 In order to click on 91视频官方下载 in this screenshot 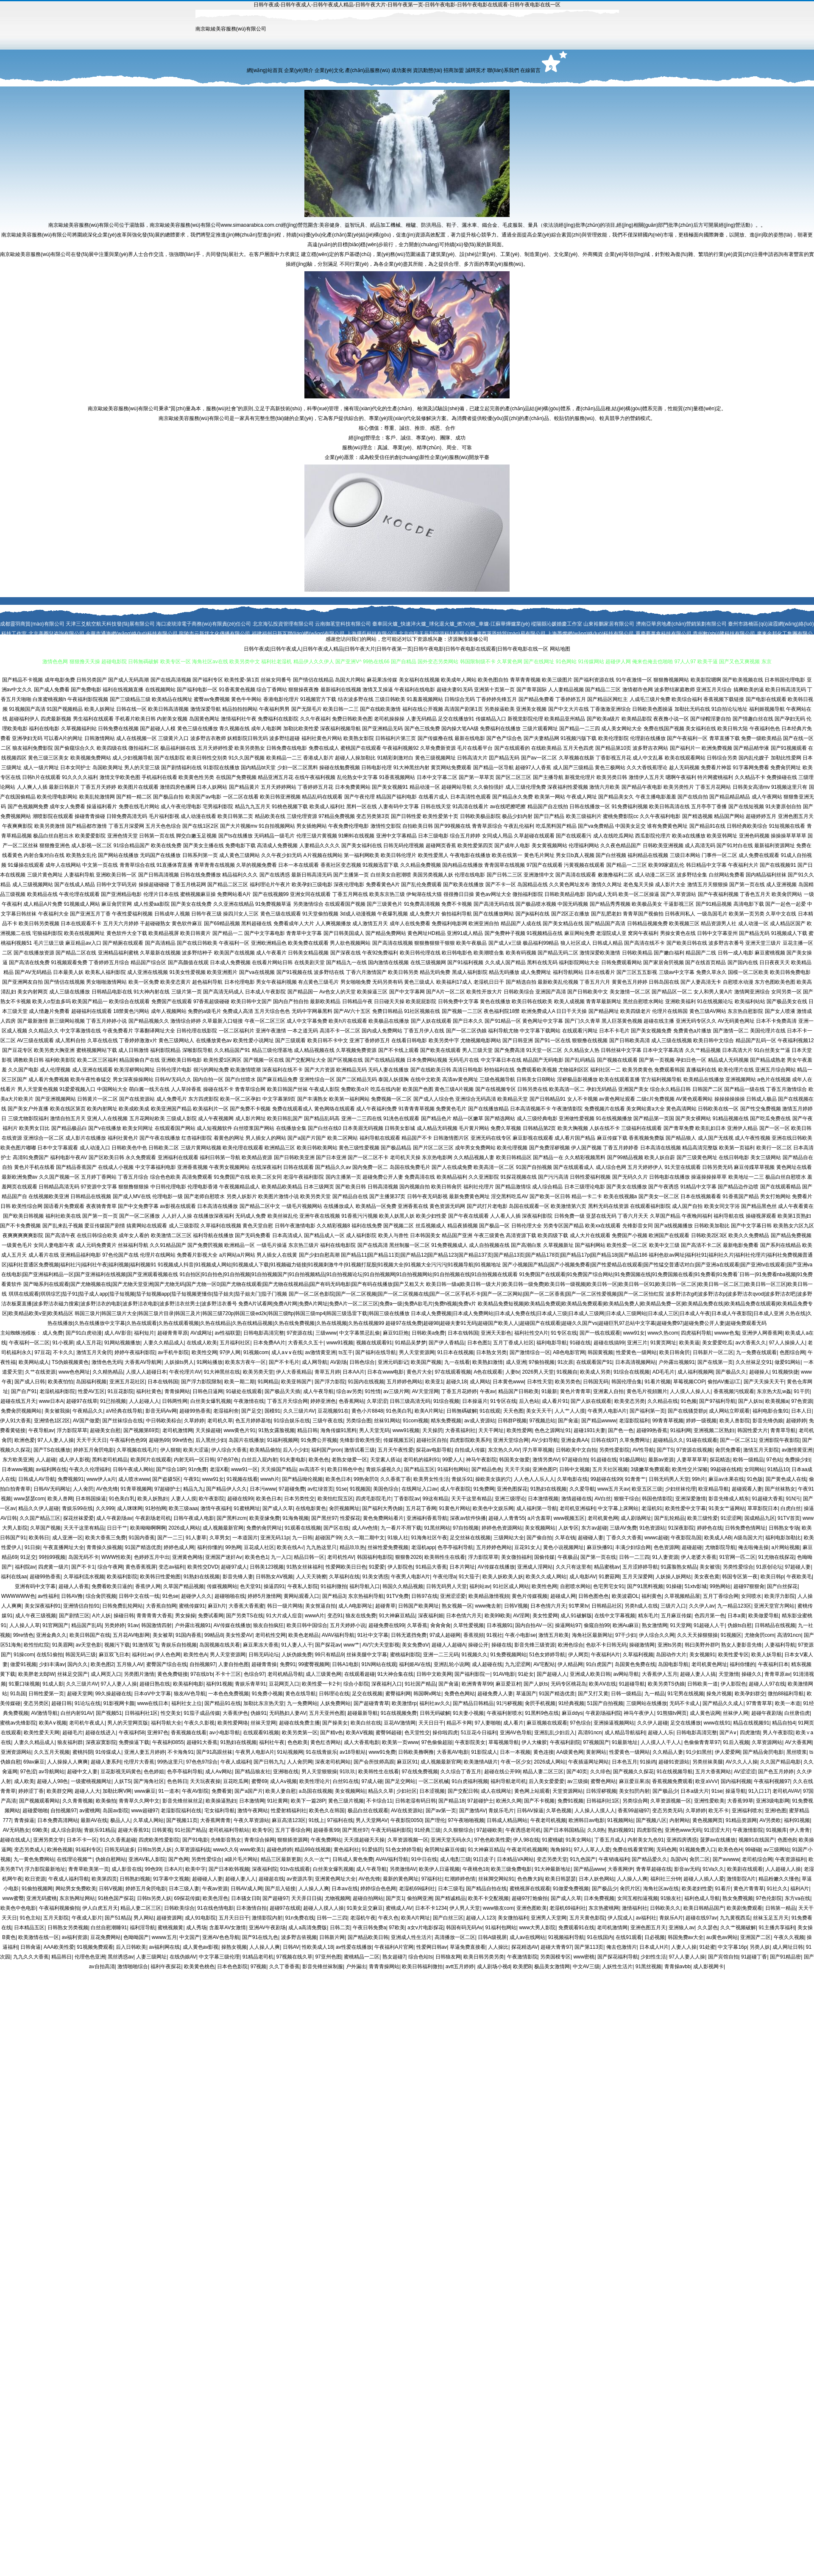, I will do `click(318, 699)`.